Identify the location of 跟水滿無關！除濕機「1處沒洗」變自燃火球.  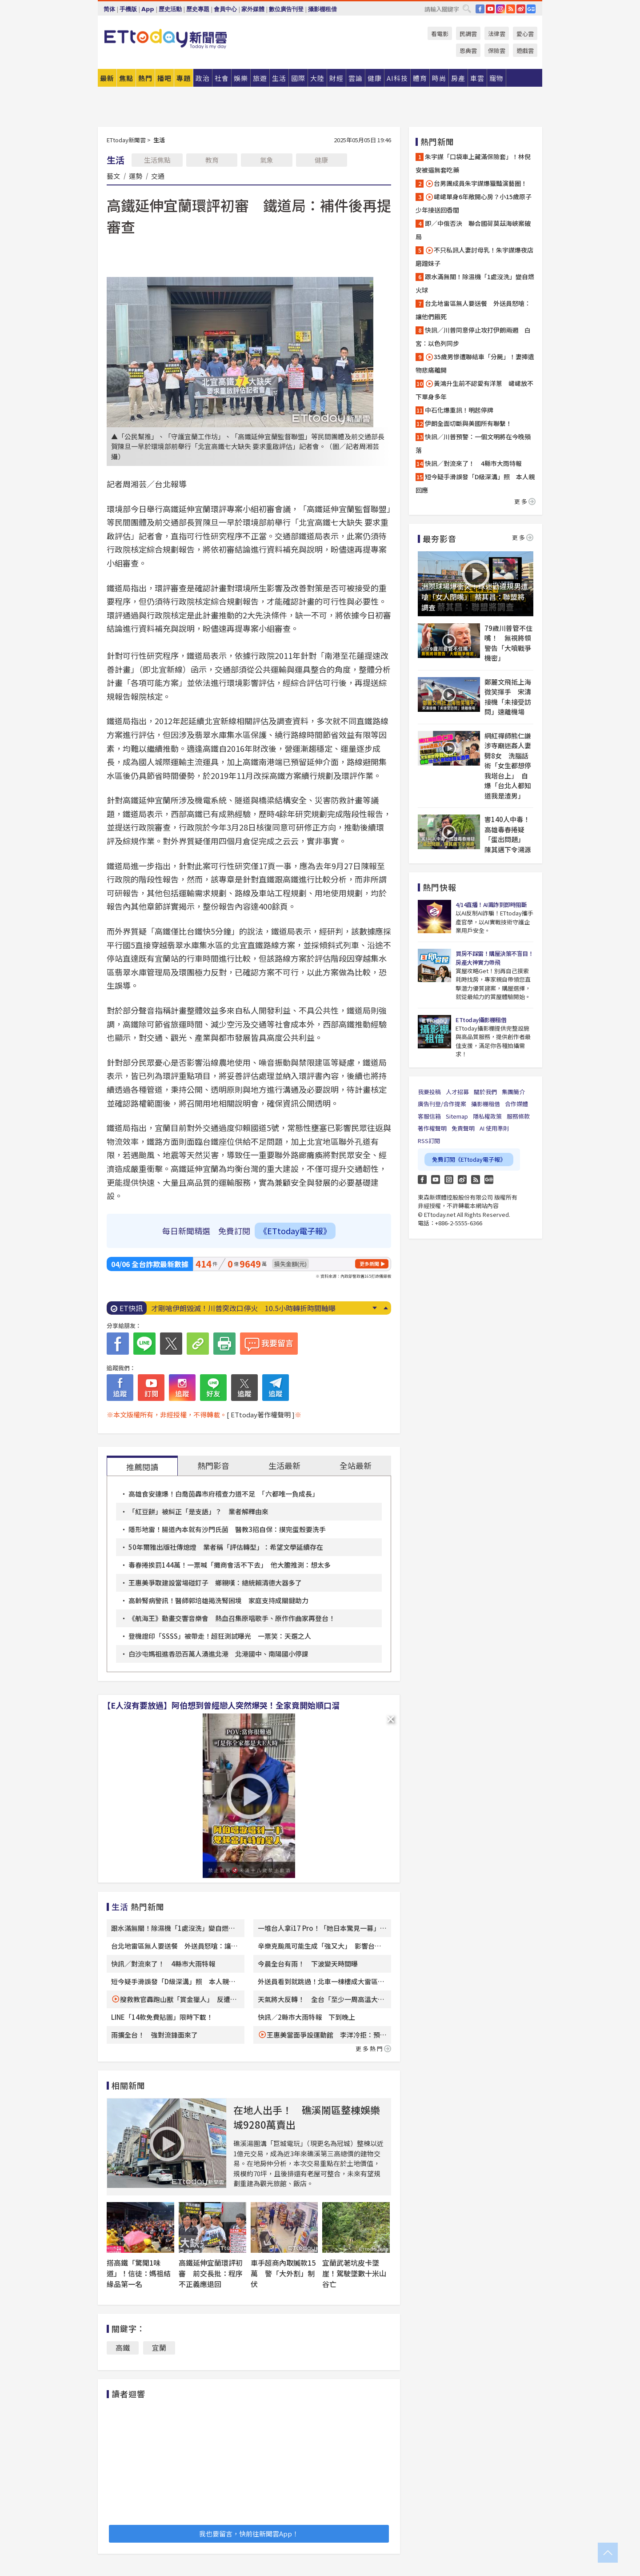
(475, 283).